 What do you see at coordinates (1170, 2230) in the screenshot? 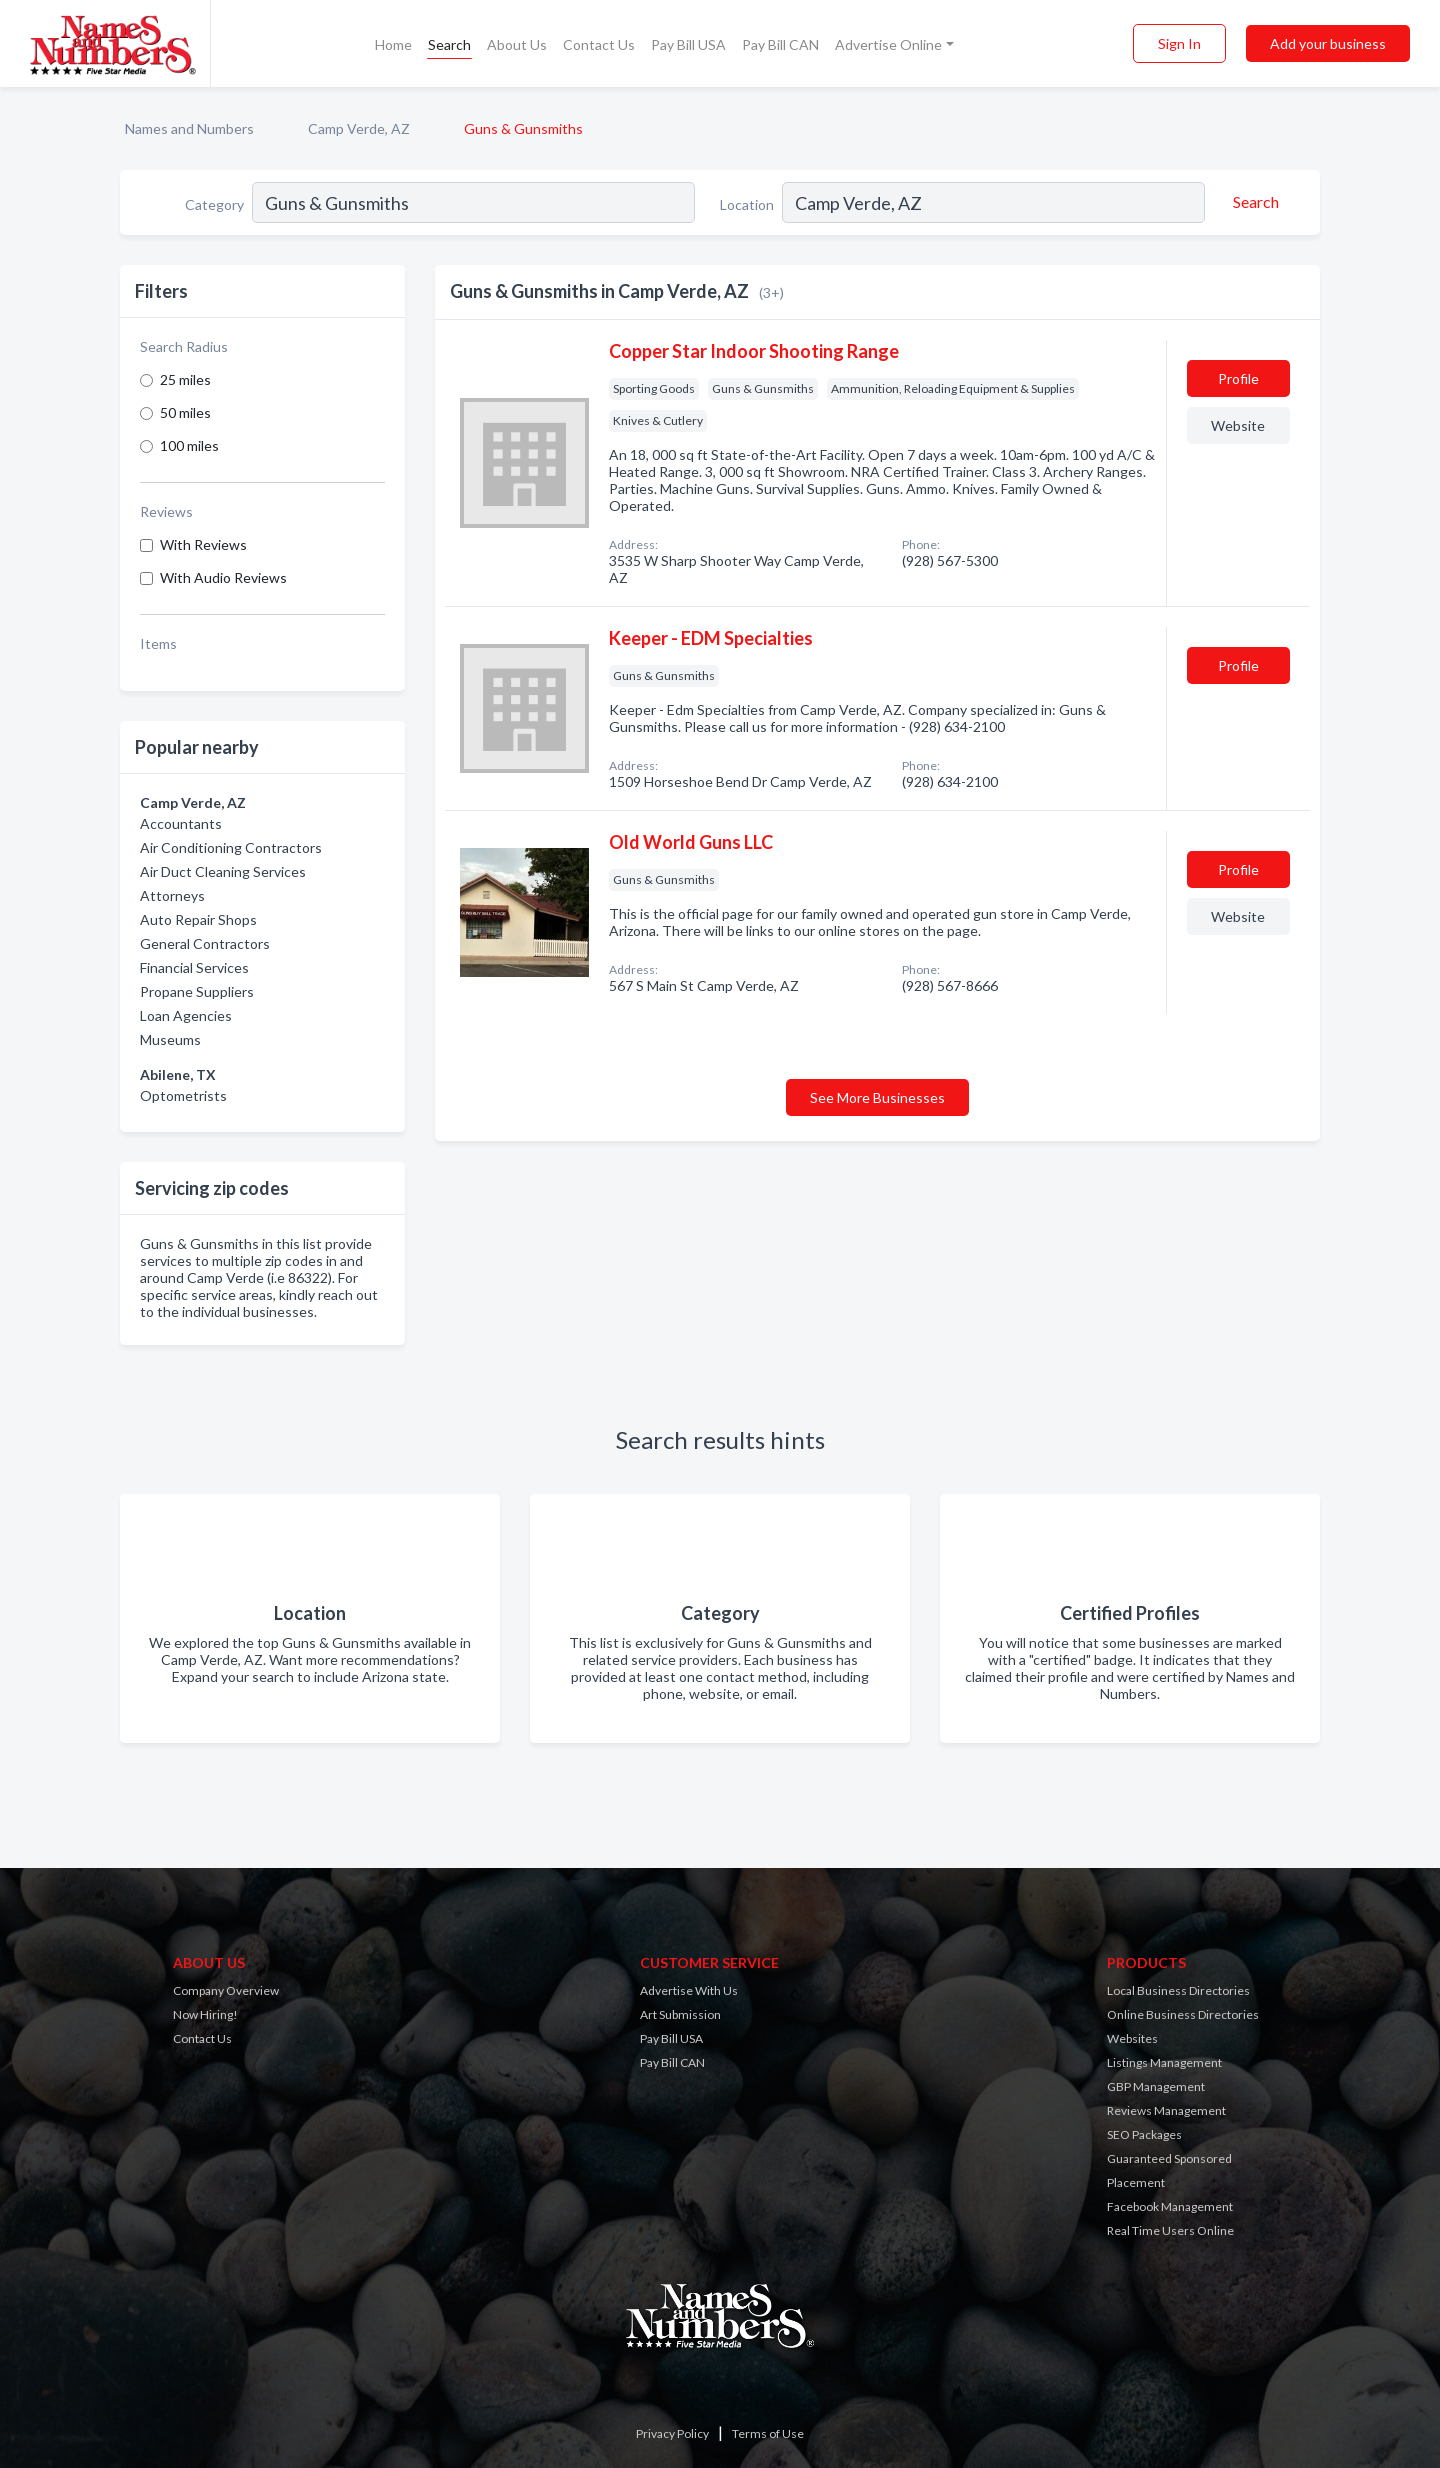
I see `Real Time Users Online` at bounding box center [1170, 2230].